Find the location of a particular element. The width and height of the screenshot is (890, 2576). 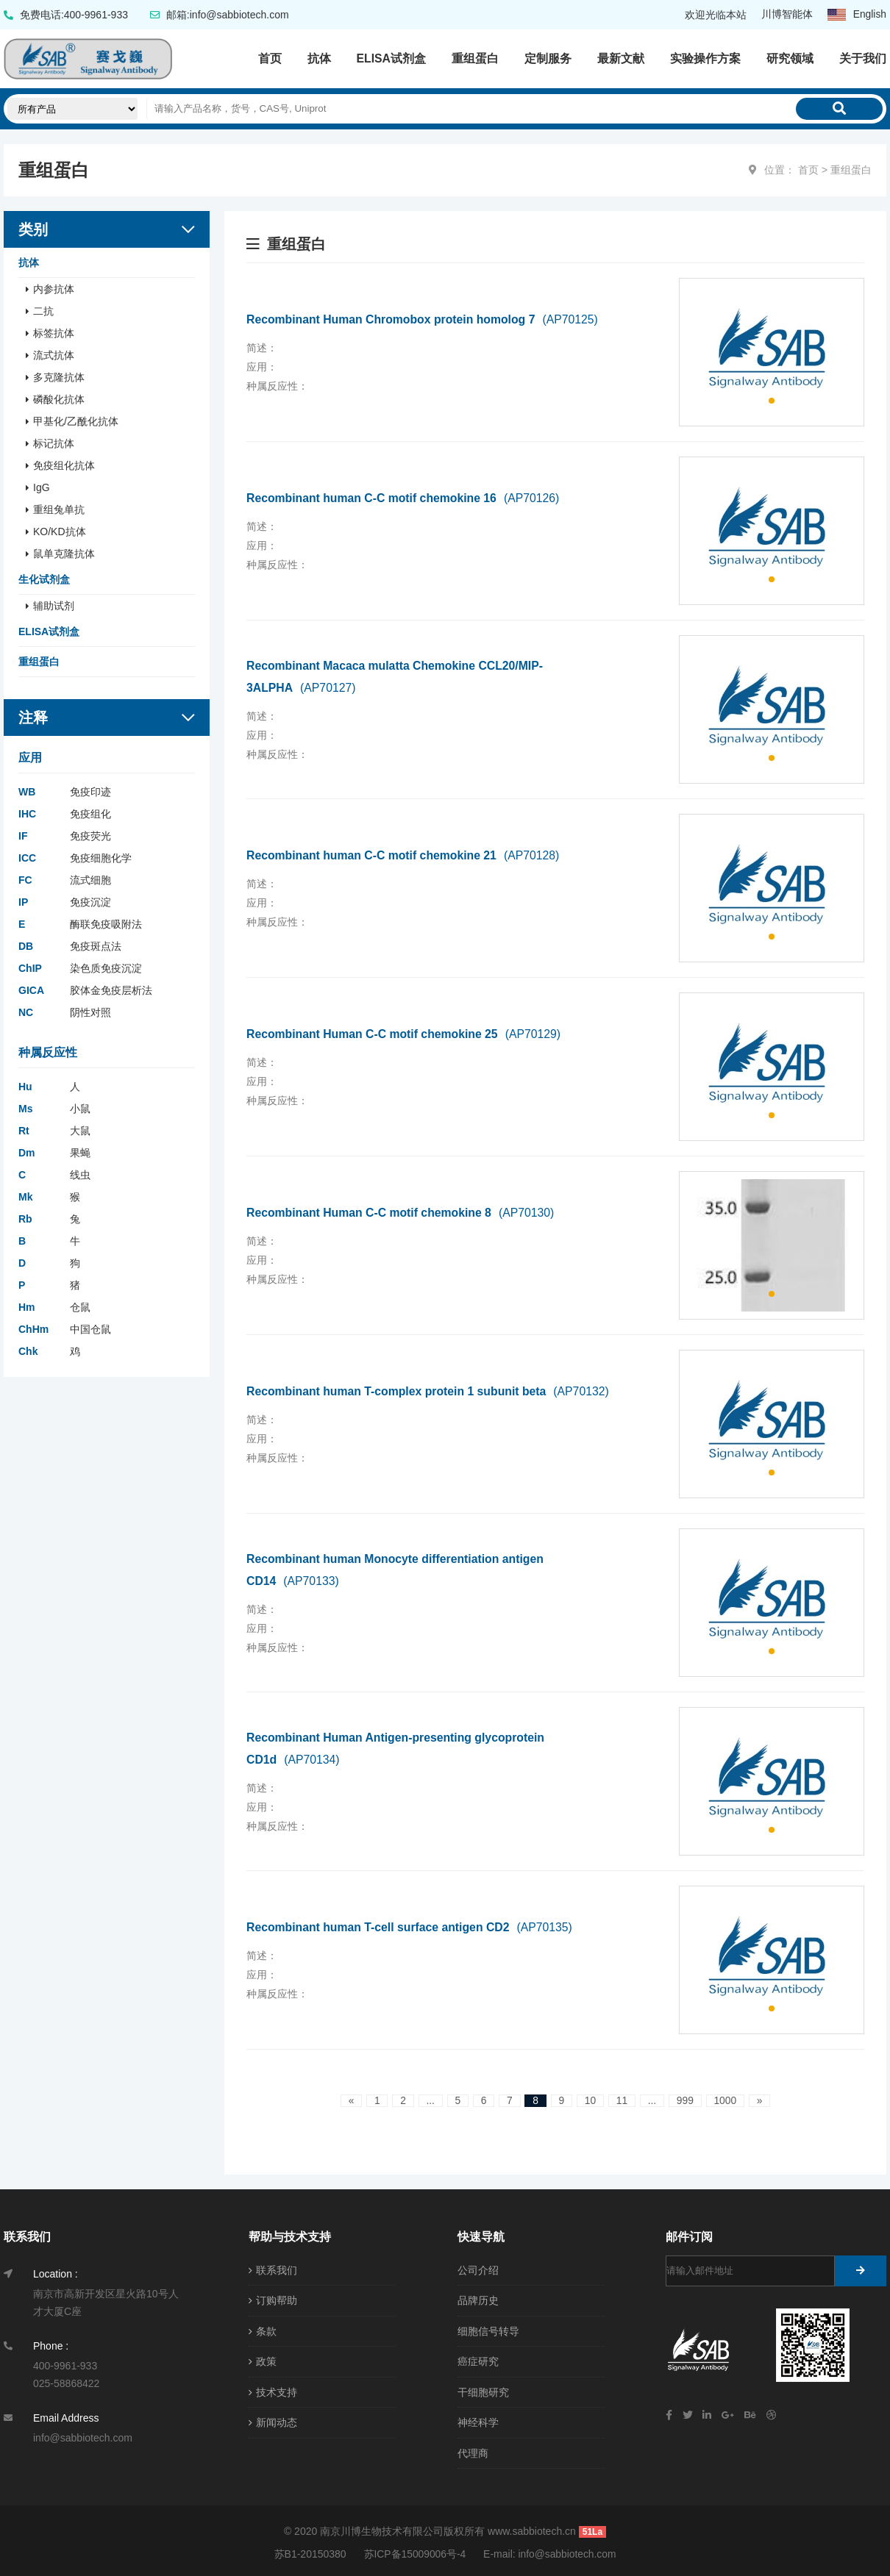

IgG is located at coordinates (41, 487).